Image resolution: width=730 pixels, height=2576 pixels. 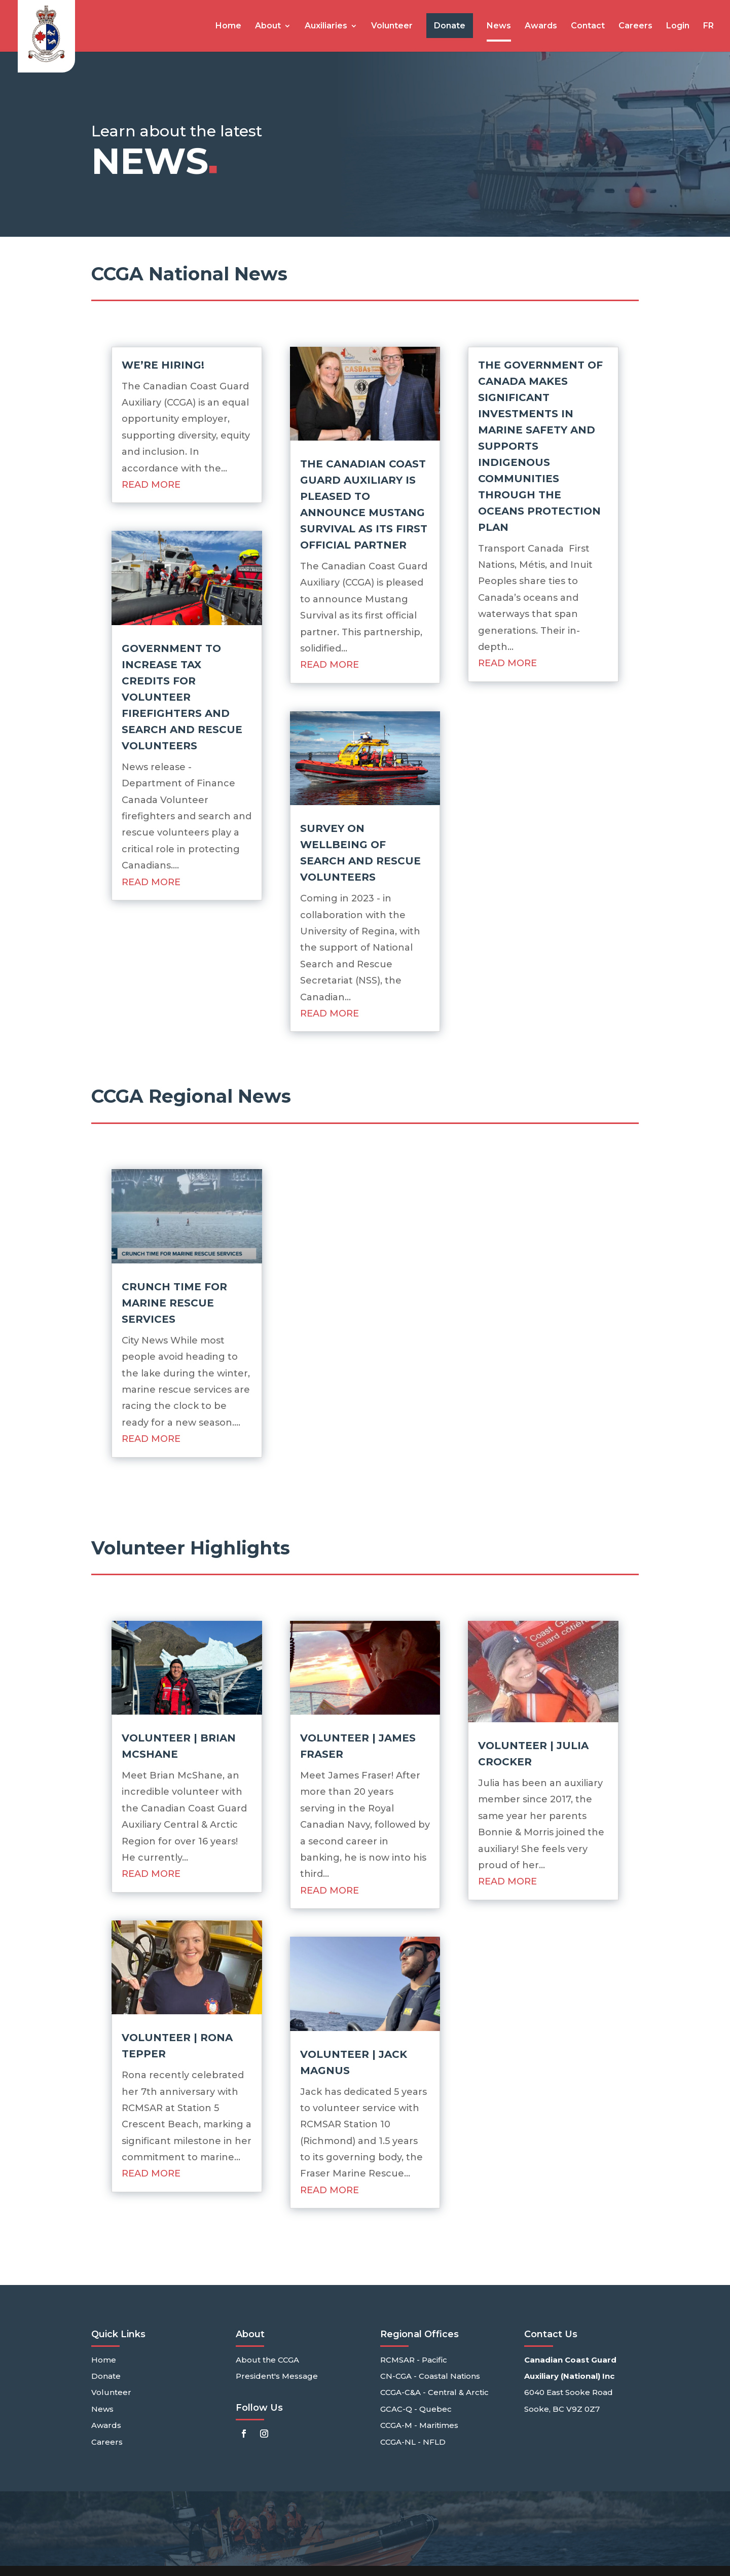 I want to click on Government to increase tax credits for volunteer firefighters and search and rescue volunteers, so click(x=182, y=697).